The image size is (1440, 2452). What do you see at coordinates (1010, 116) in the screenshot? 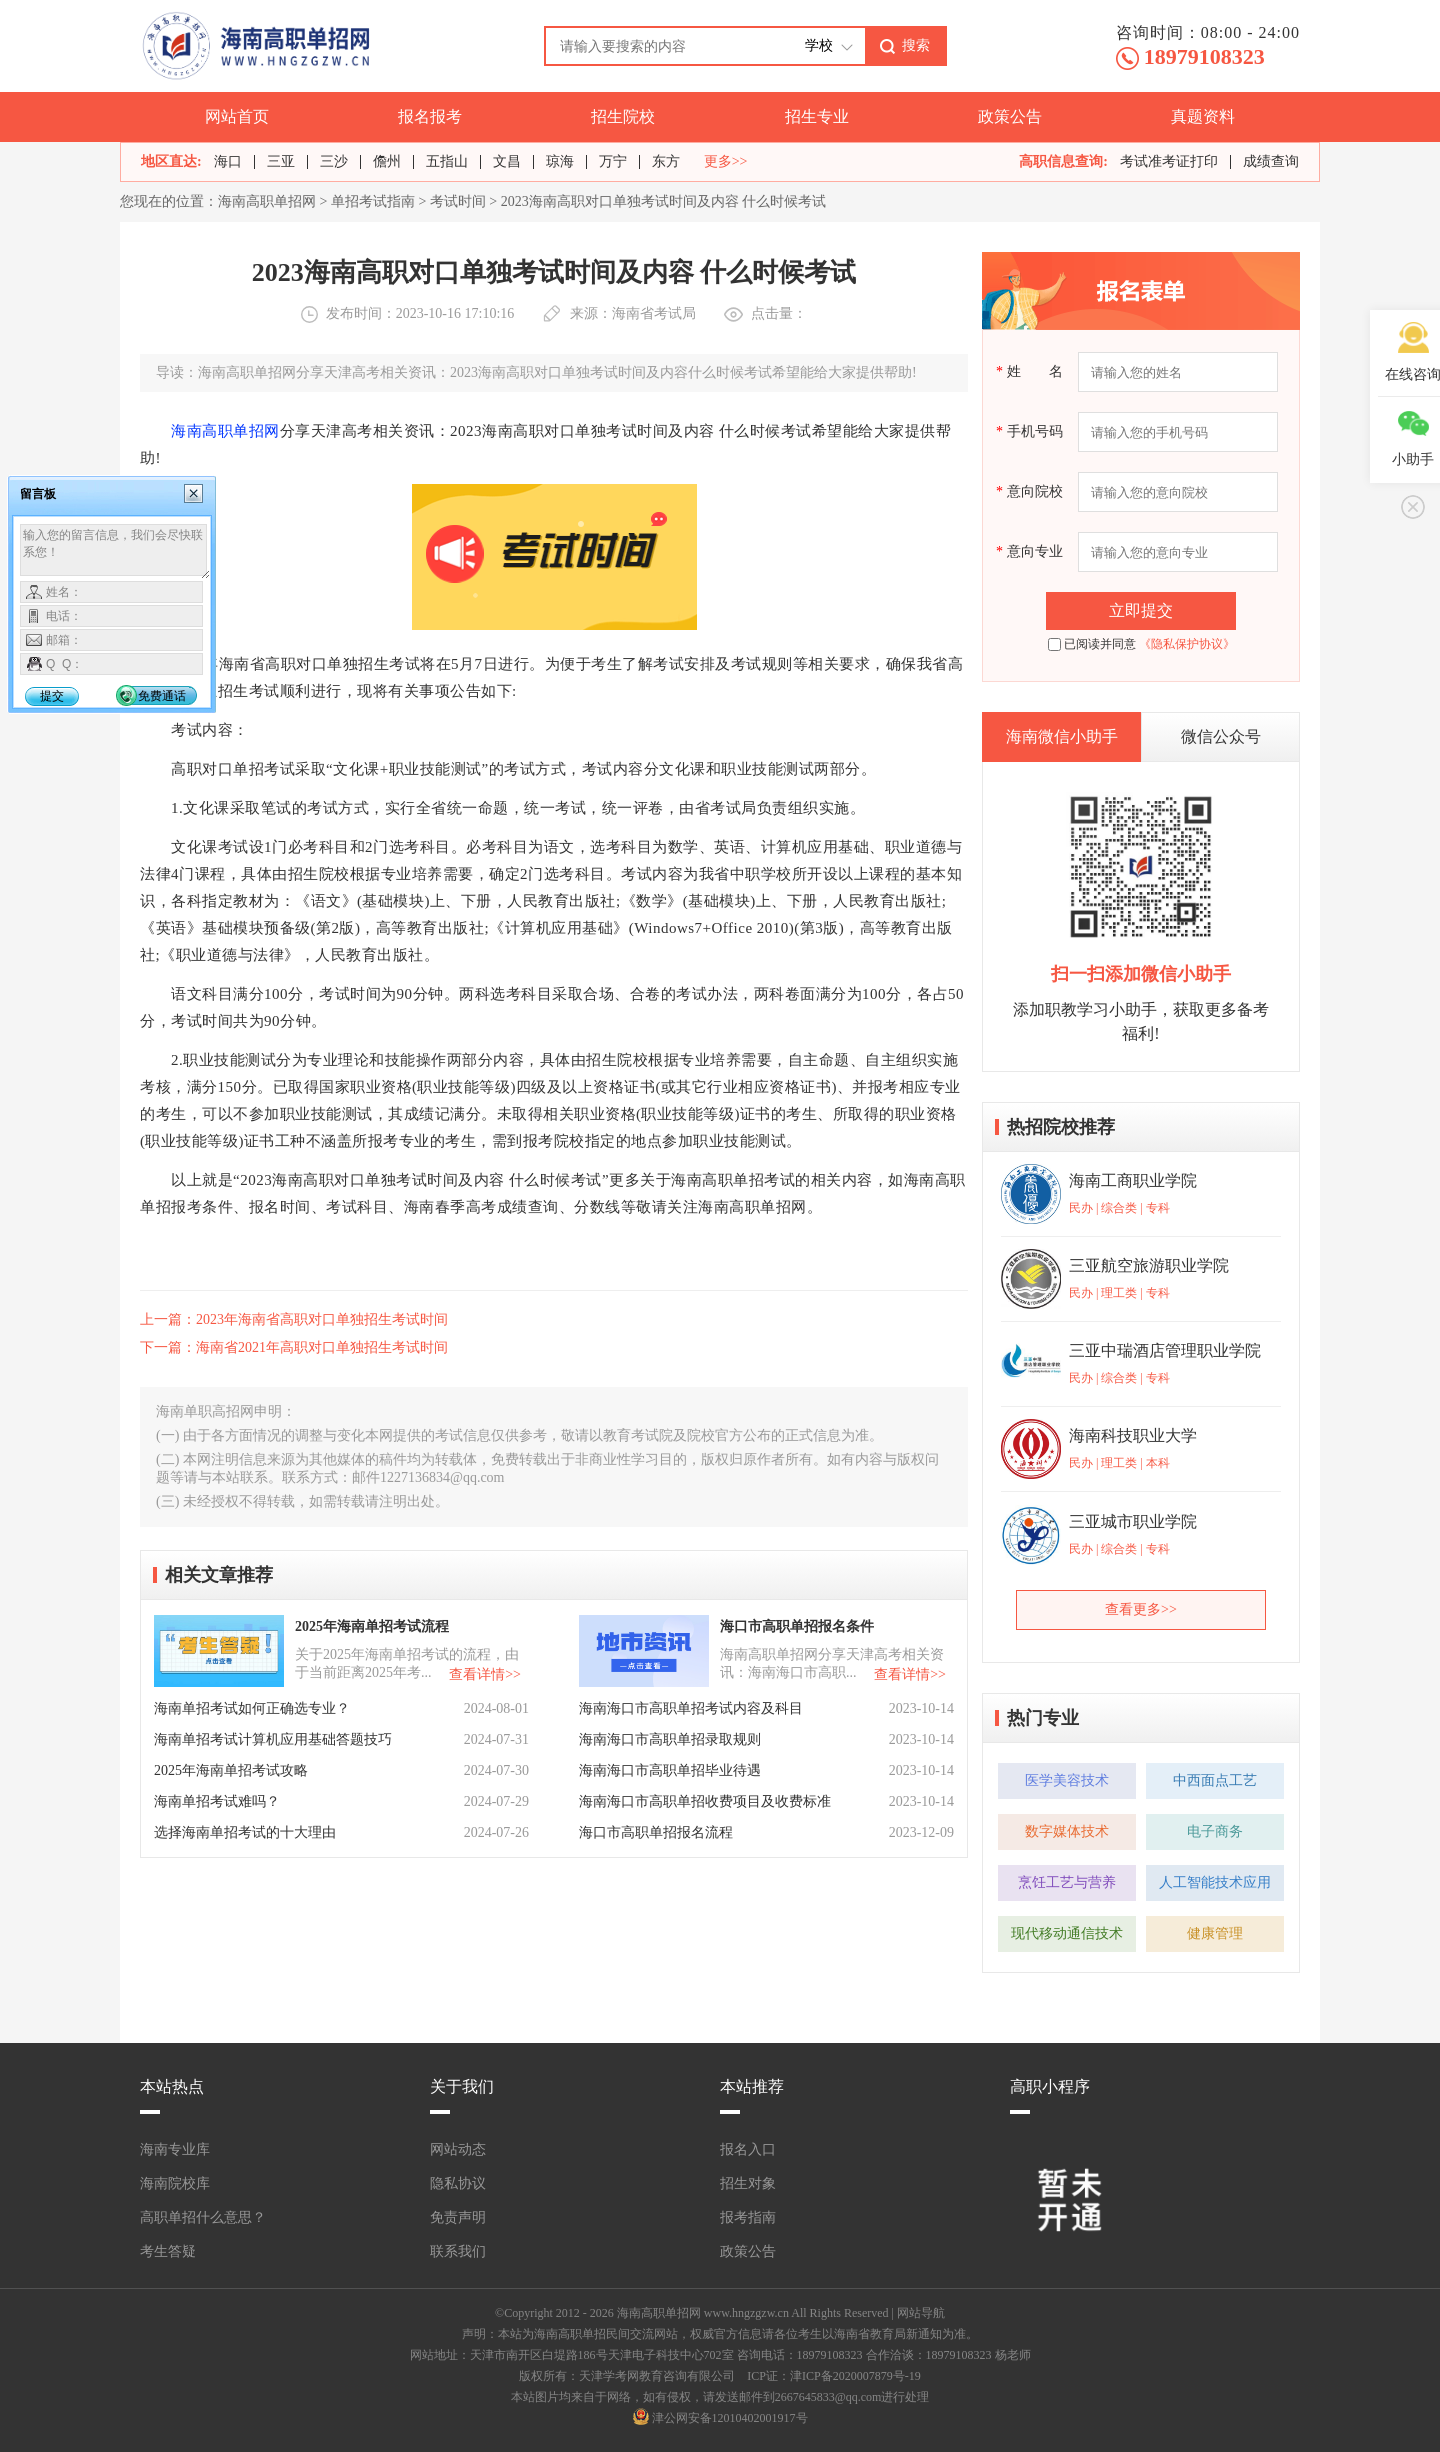
I see `政策公告` at bounding box center [1010, 116].